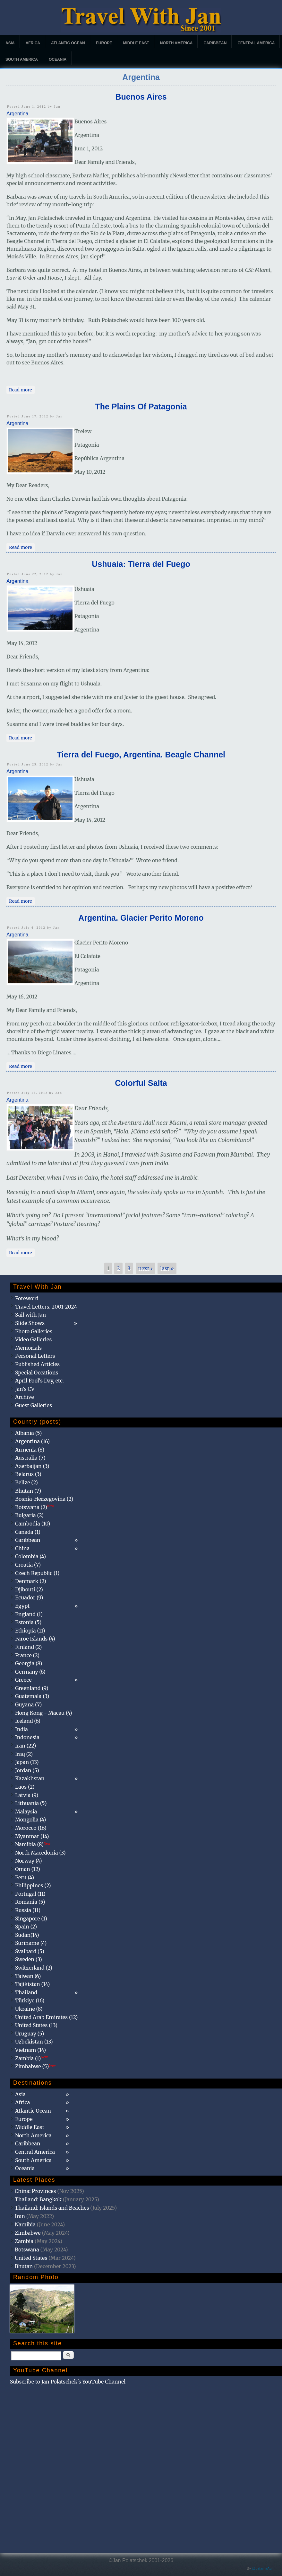  What do you see at coordinates (28, 1959) in the screenshot?
I see `Sweden (3)` at bounding box center [28, 1959].